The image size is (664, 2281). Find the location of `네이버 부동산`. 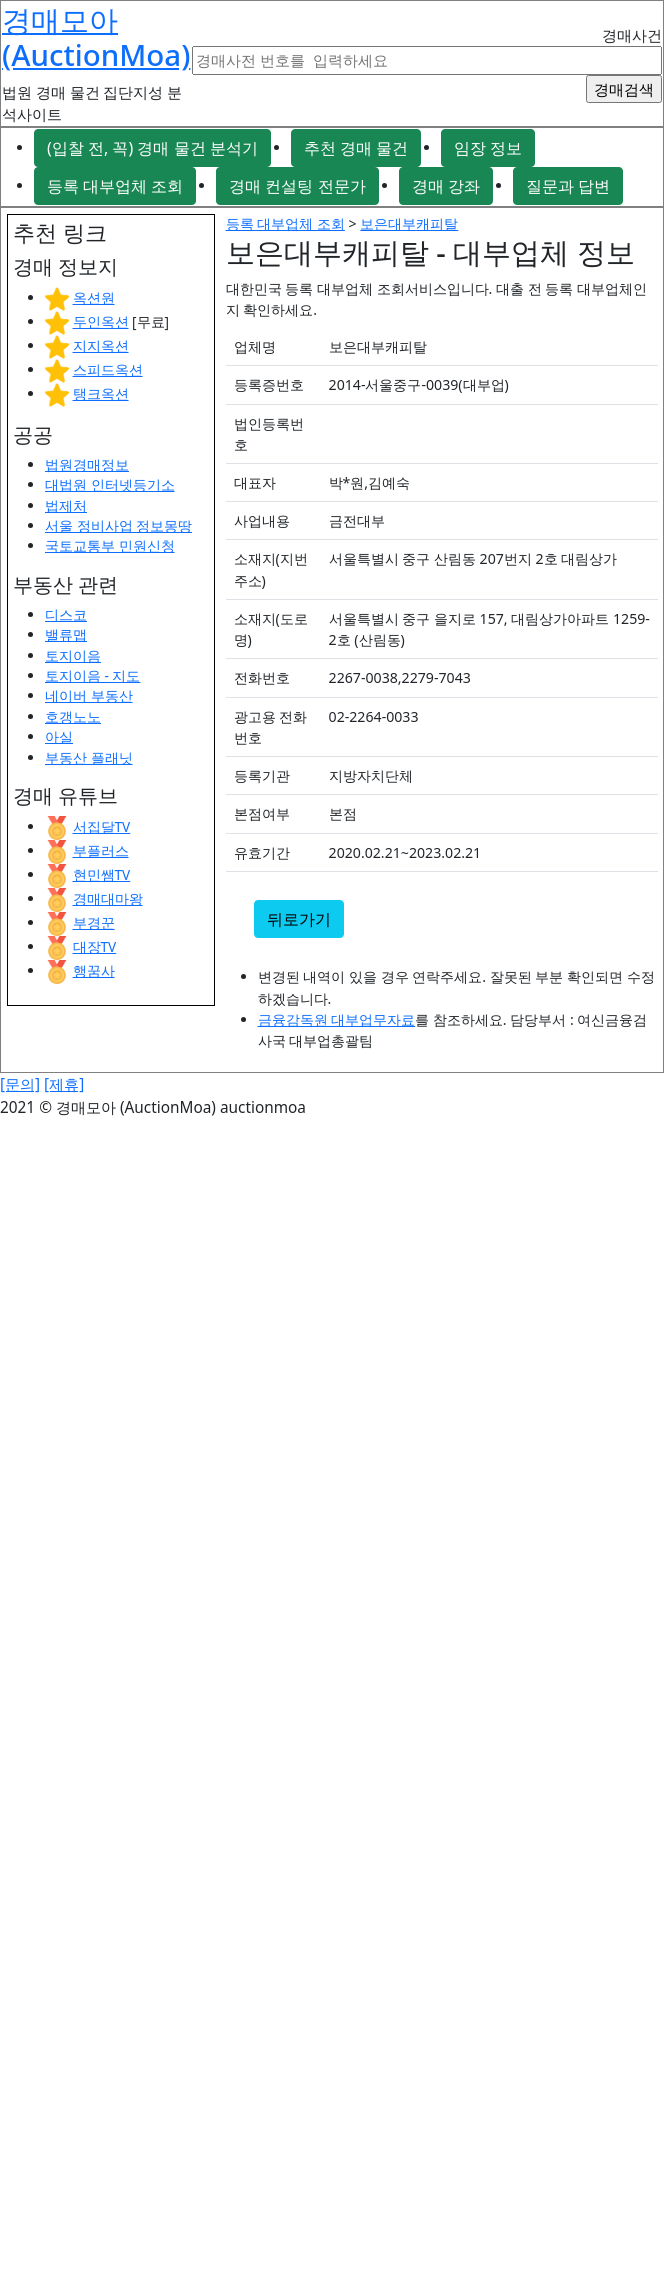

네이버 부동산 is located at coordinates (89, 695).